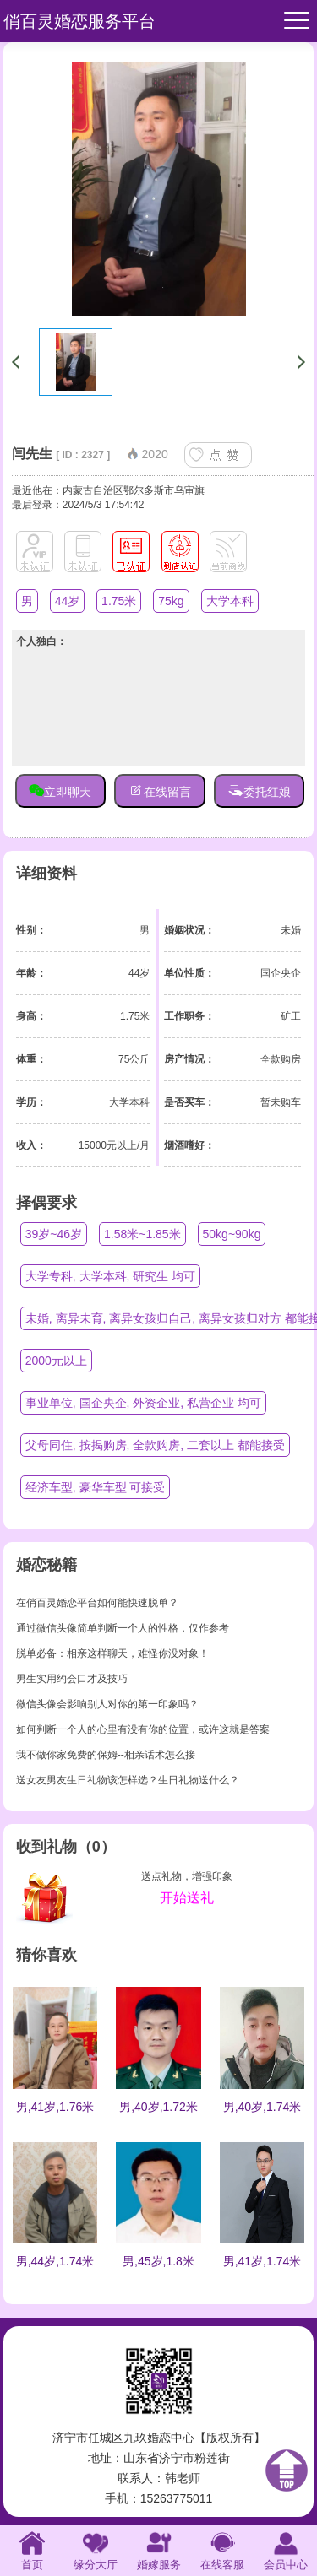 This screenshot has width=317, height=2576. What do you see at coordinates (159, 2549) in the screenshot?
I see `婚嫁服务` at bounding box center [159, 2549].